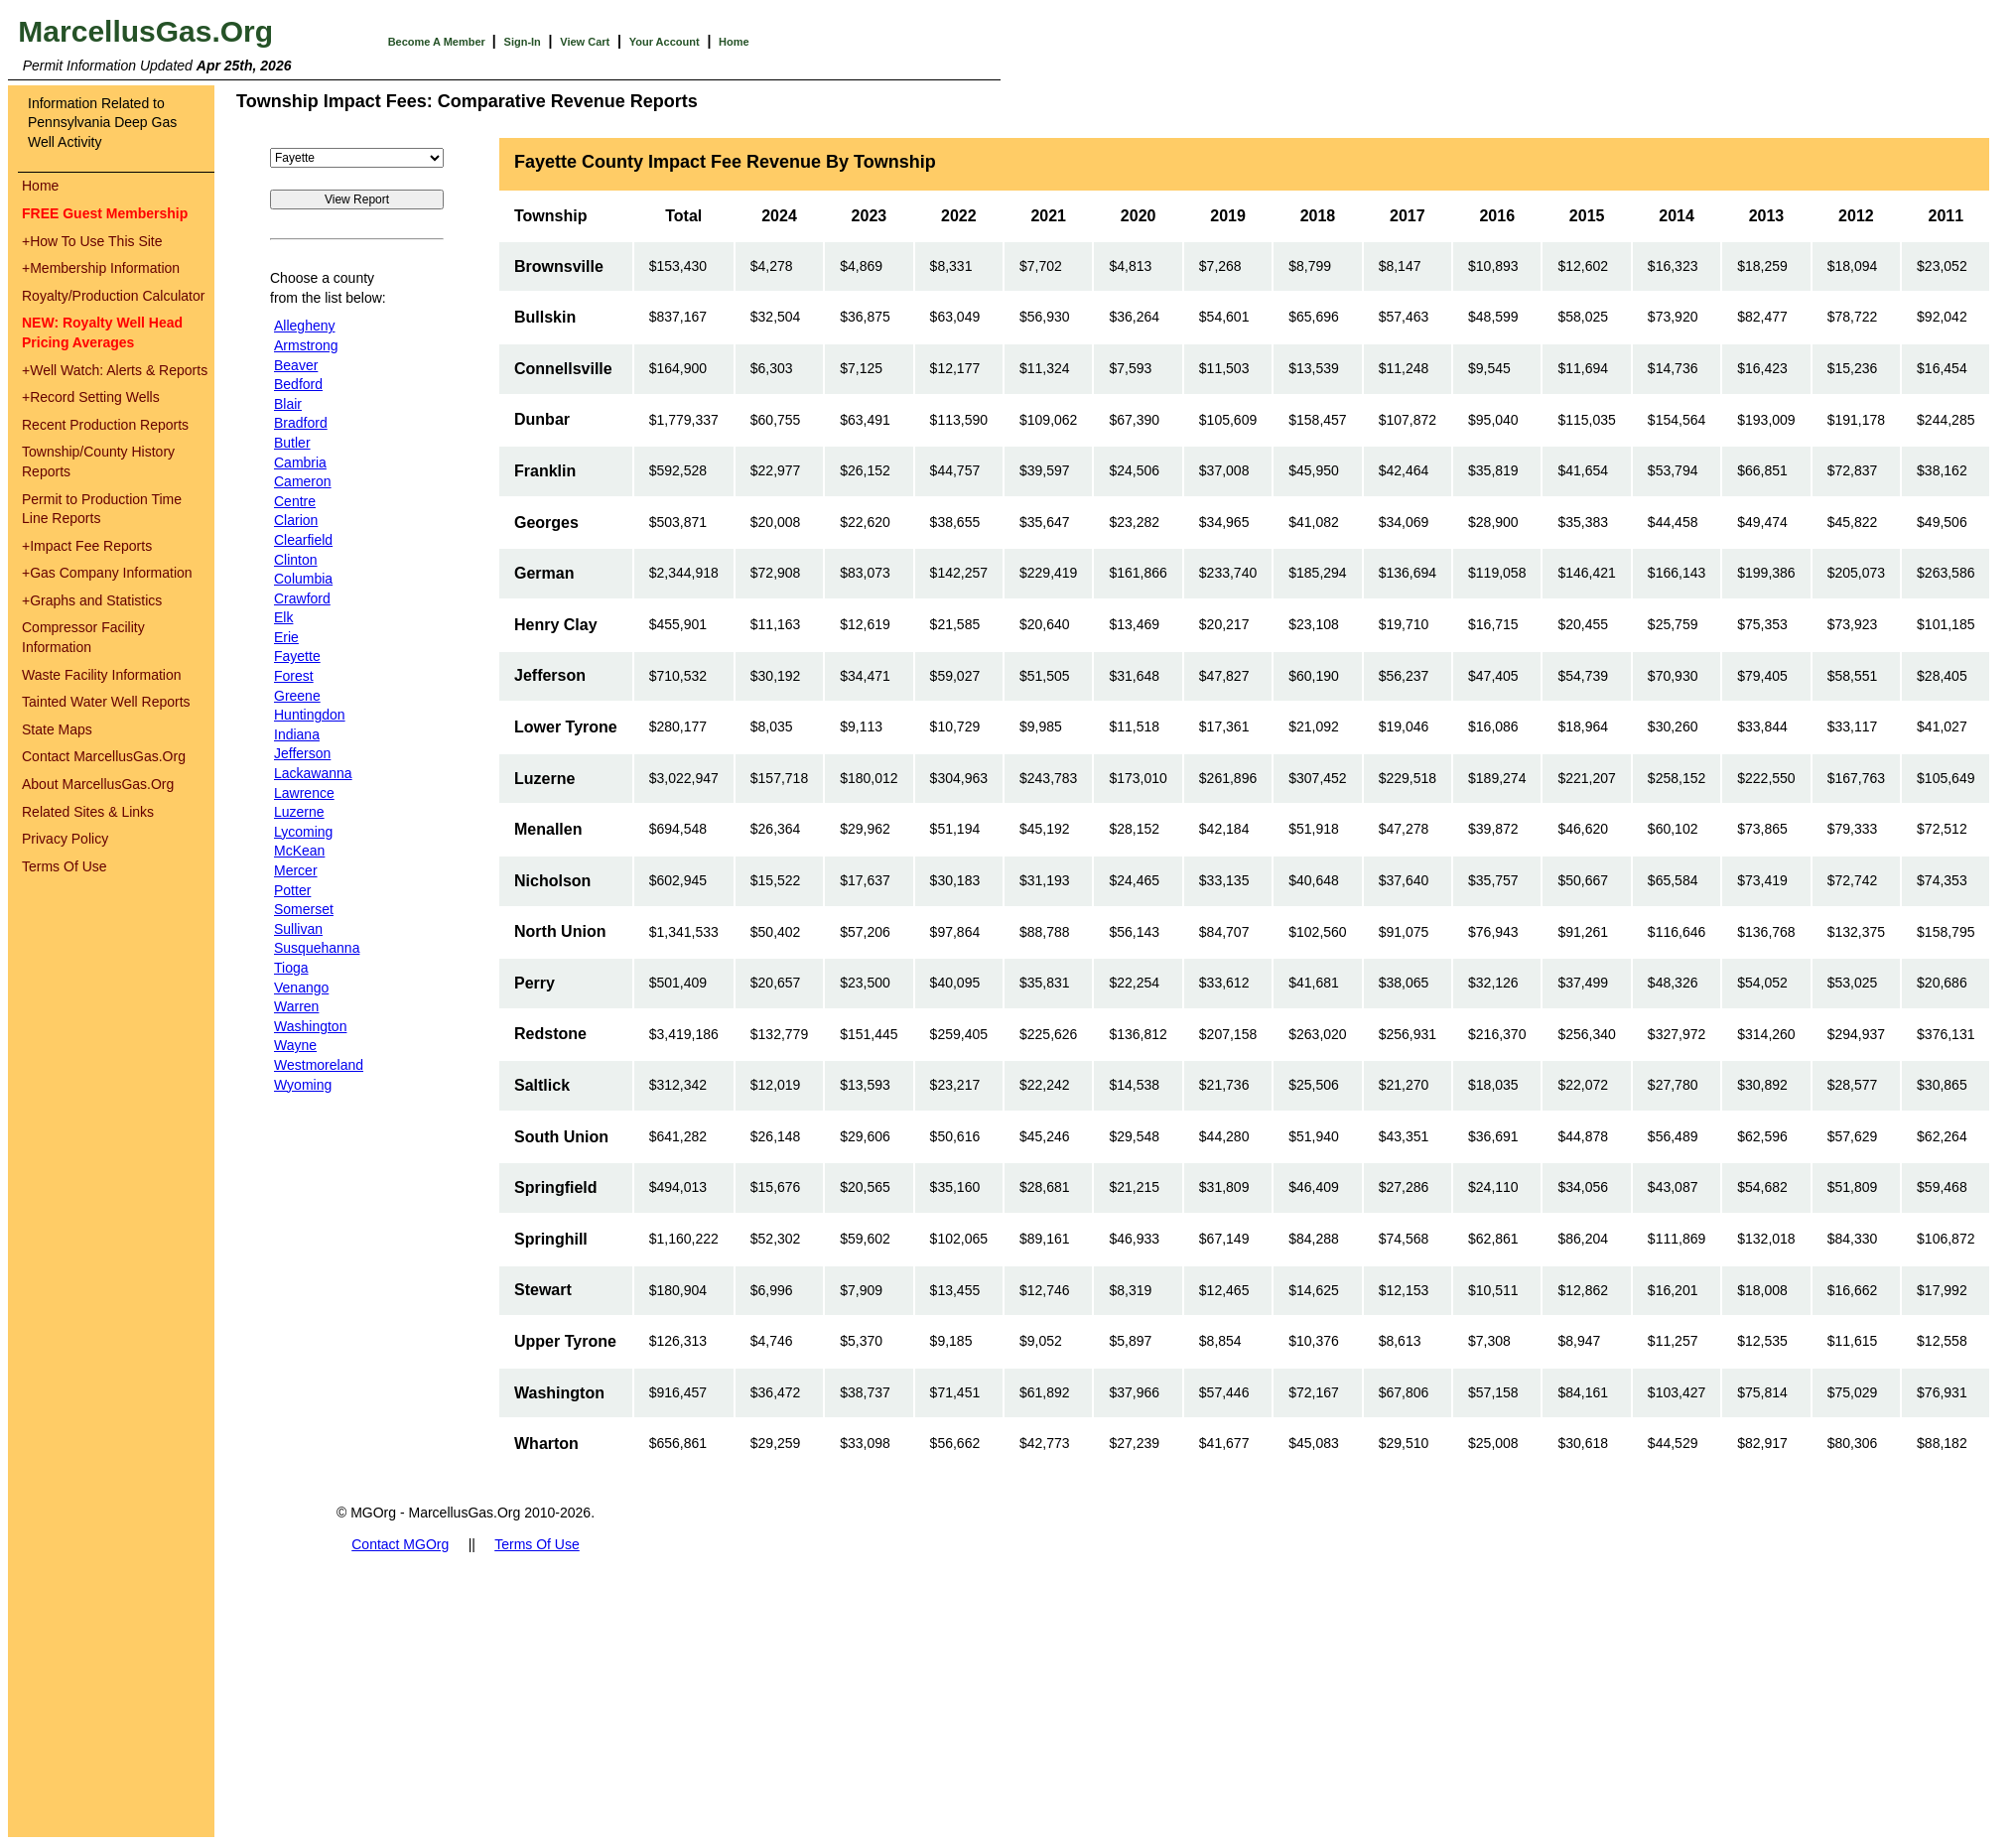 This screenshot has height=1845, width=2016. I want to click on Beaver, so click(296, 365).